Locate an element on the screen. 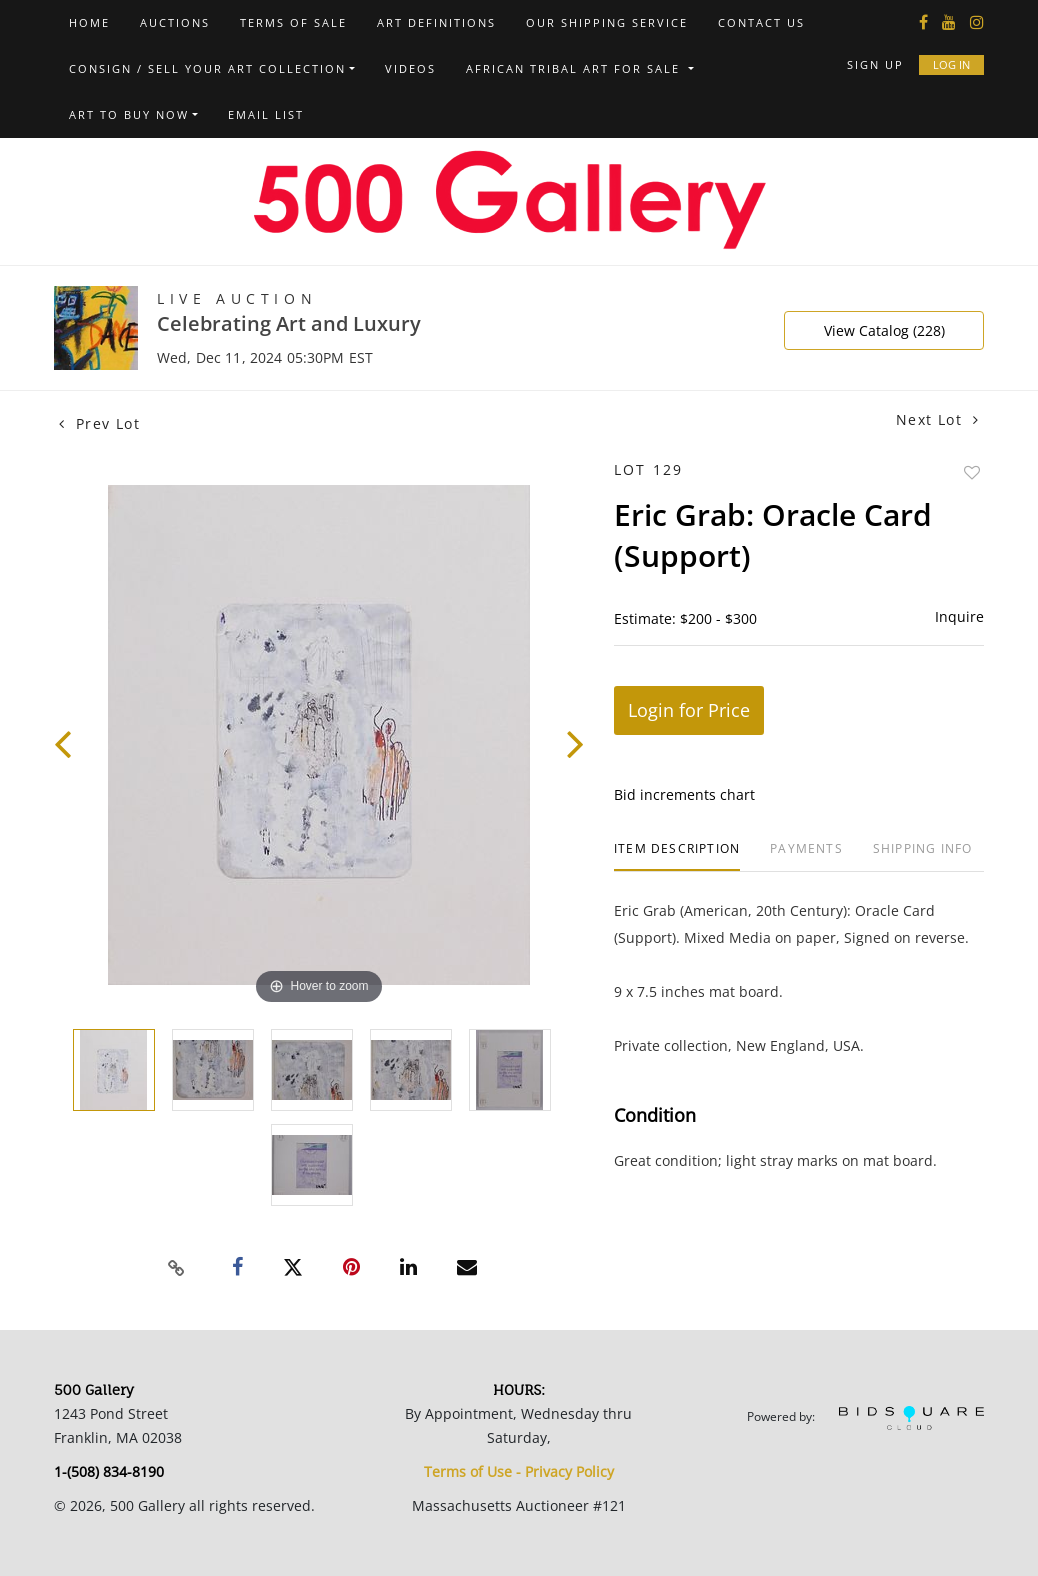  Prev Lot is located at coordinates (99, 423).